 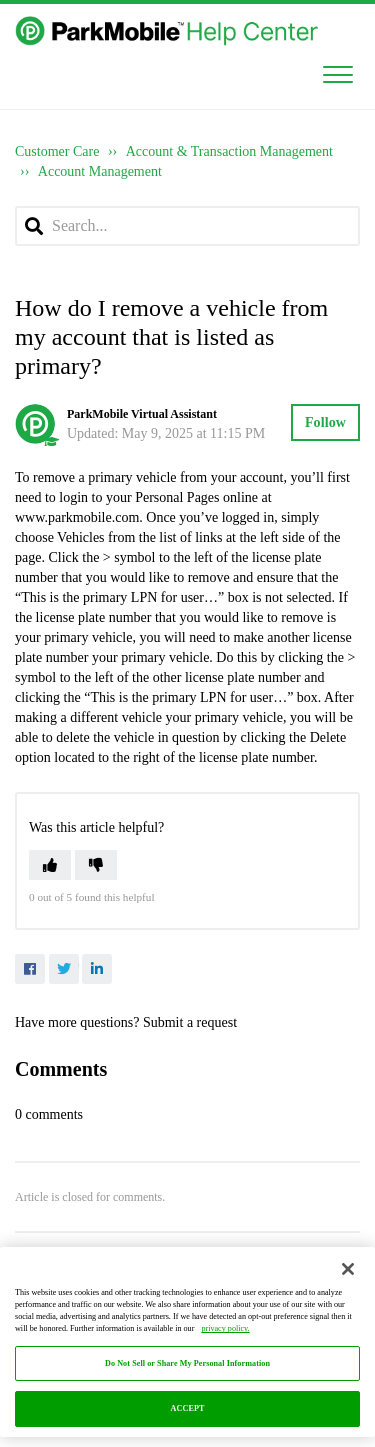 I want to click on [button], so click(x=337, y=71).